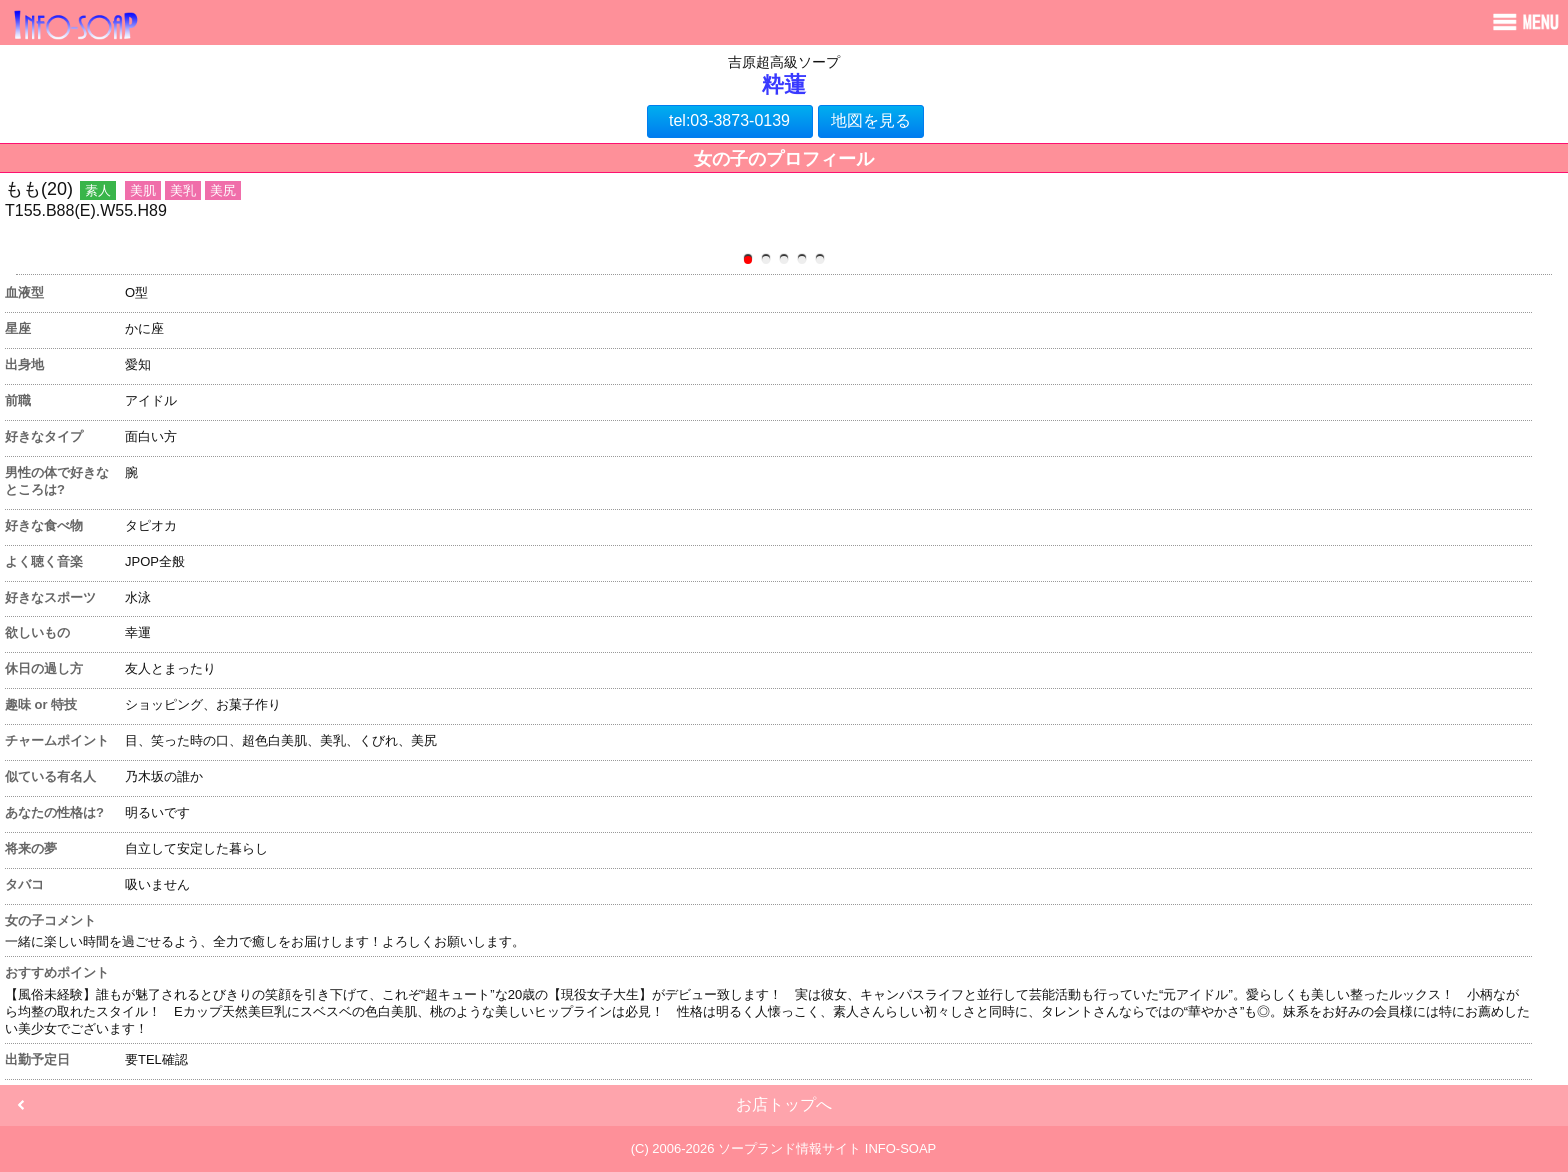  What do you see at coordinates (827, 1148) in the screenshot?
I see `ソープランド情報サイト INFO-SOAP` at bounding box center [827, 1148].